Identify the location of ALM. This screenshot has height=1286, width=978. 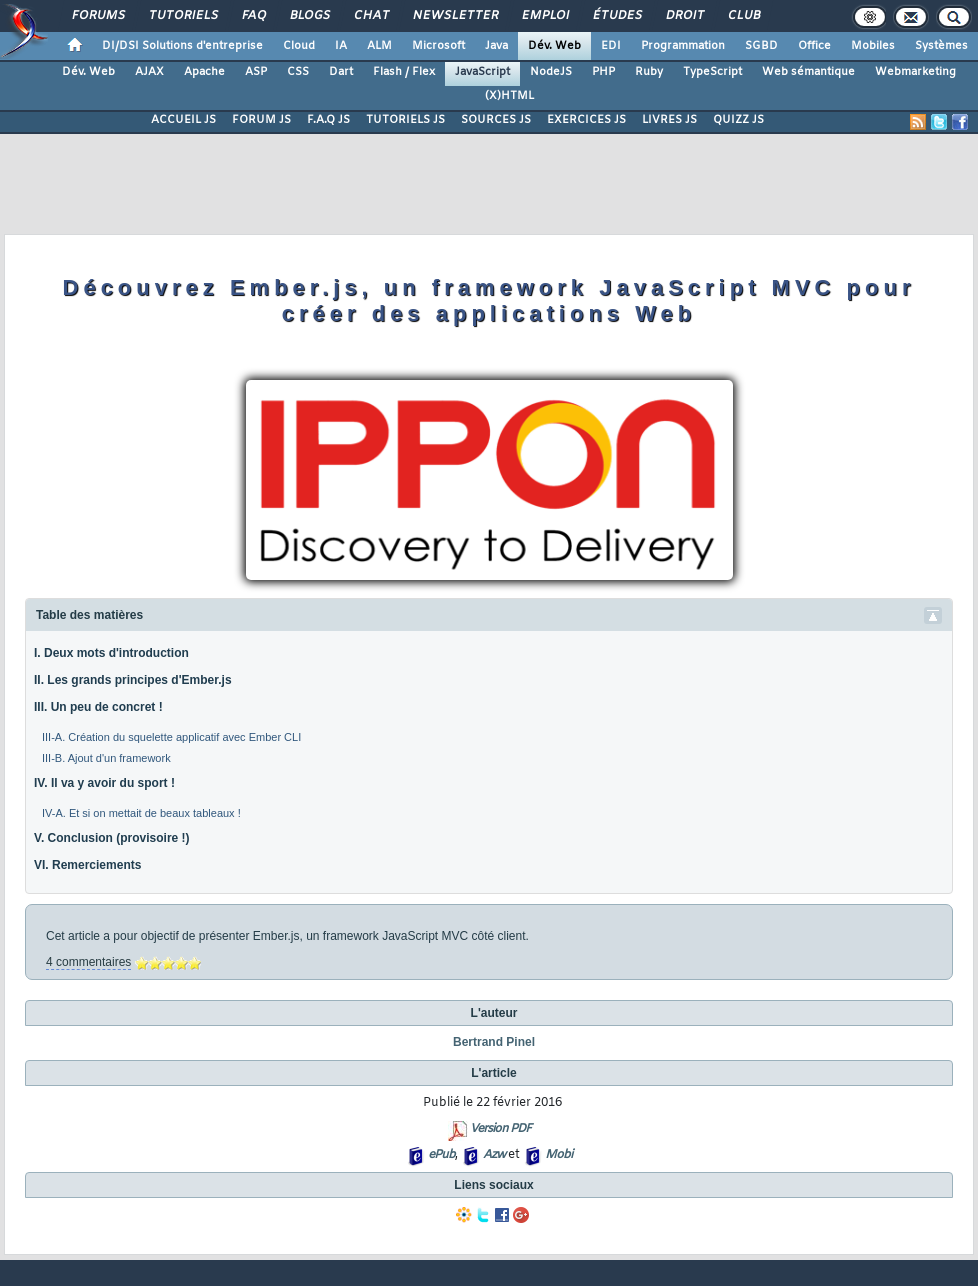
(379, 46).